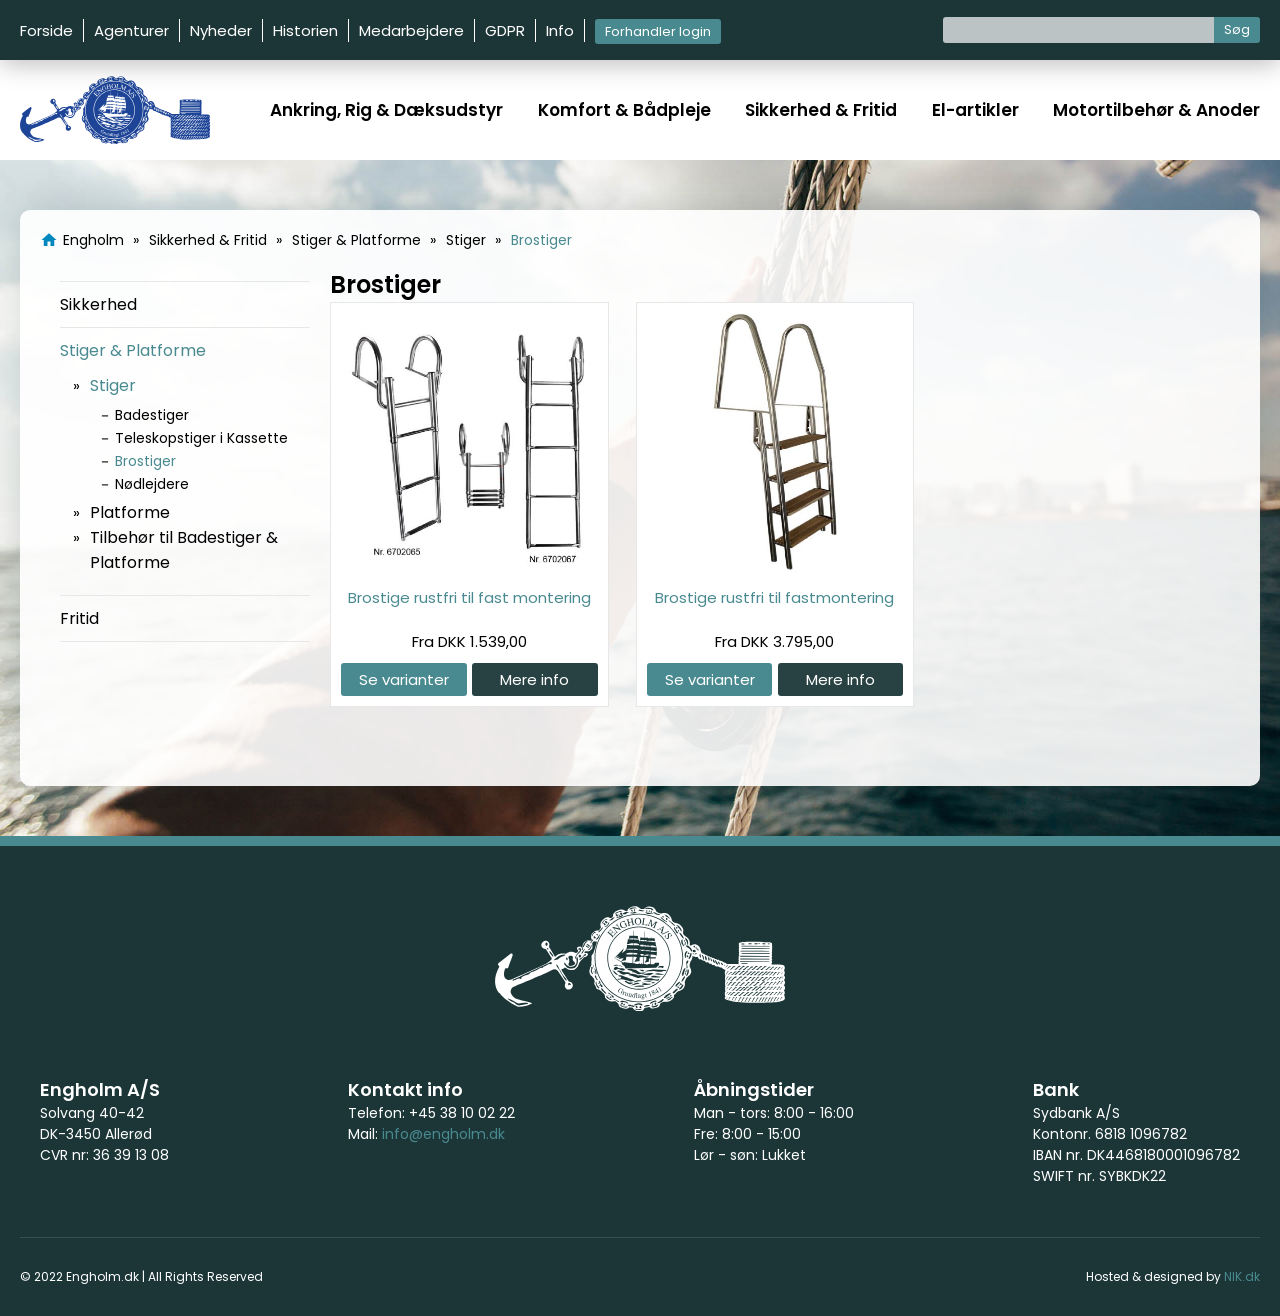 This screenshot has width=1280, height=1316. I want to click on Sikkerhed & Fritid, so click(821, 110).